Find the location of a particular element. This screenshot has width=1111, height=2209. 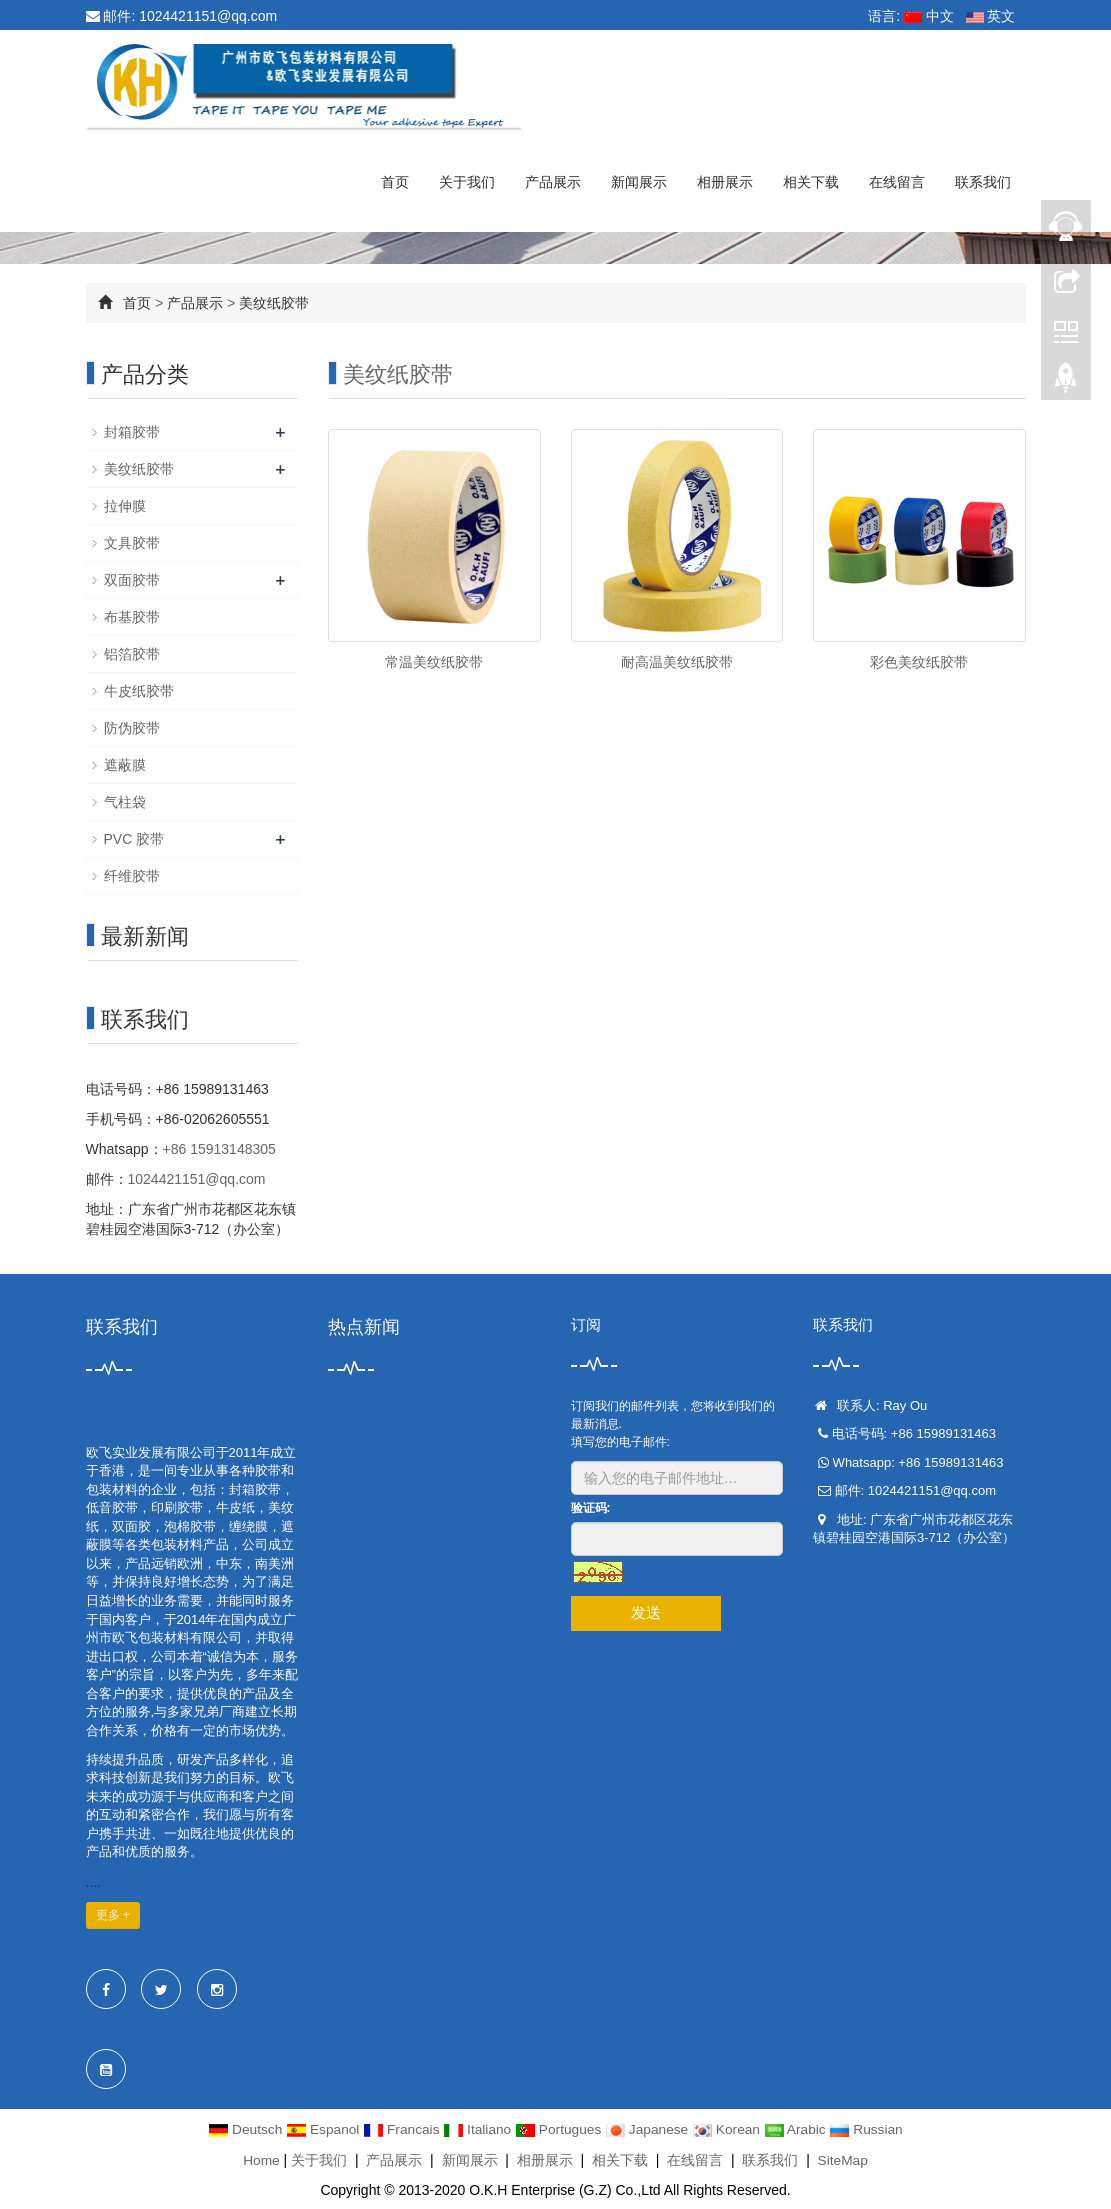

彩色美纹纸胶带 is located at coordinates (919, 662).